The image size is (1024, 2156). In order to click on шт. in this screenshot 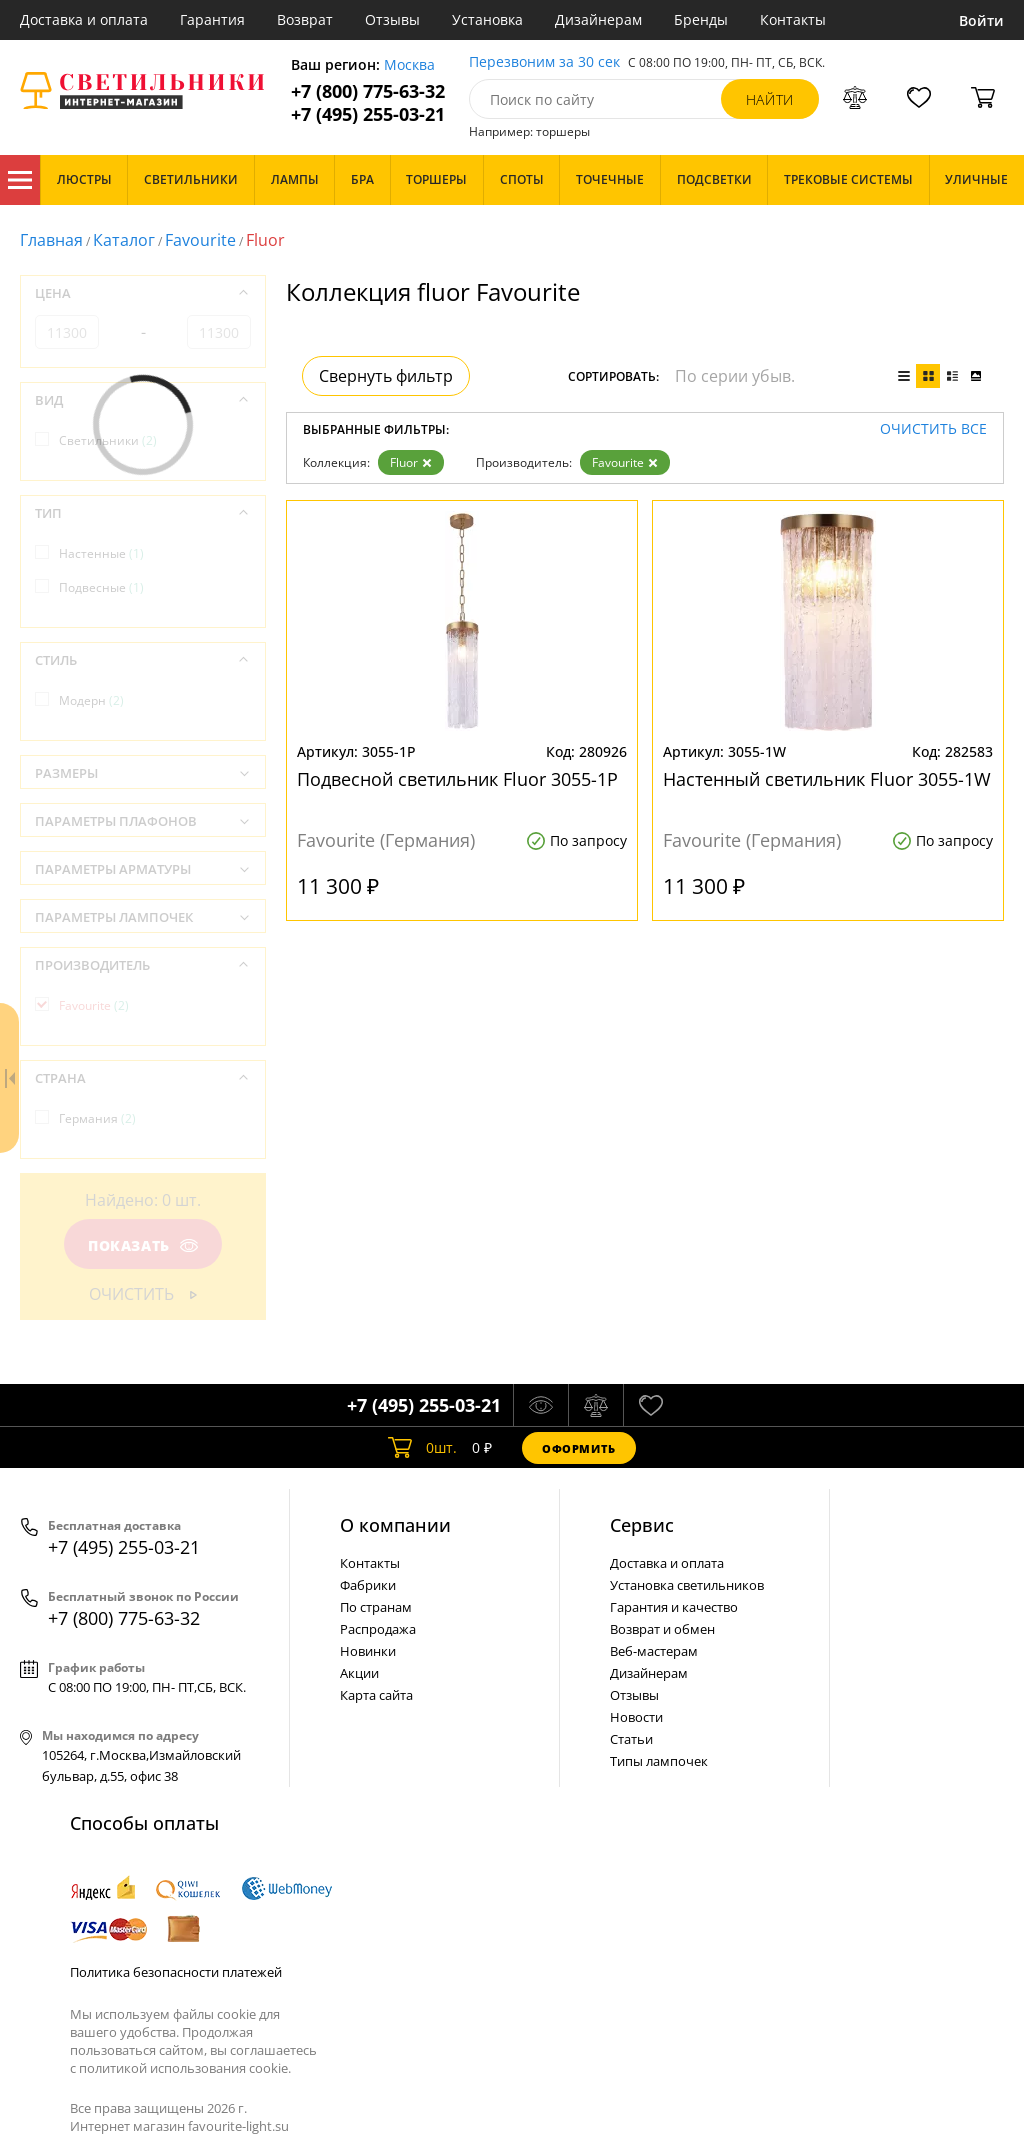, I will do `click(422, 1448)`.